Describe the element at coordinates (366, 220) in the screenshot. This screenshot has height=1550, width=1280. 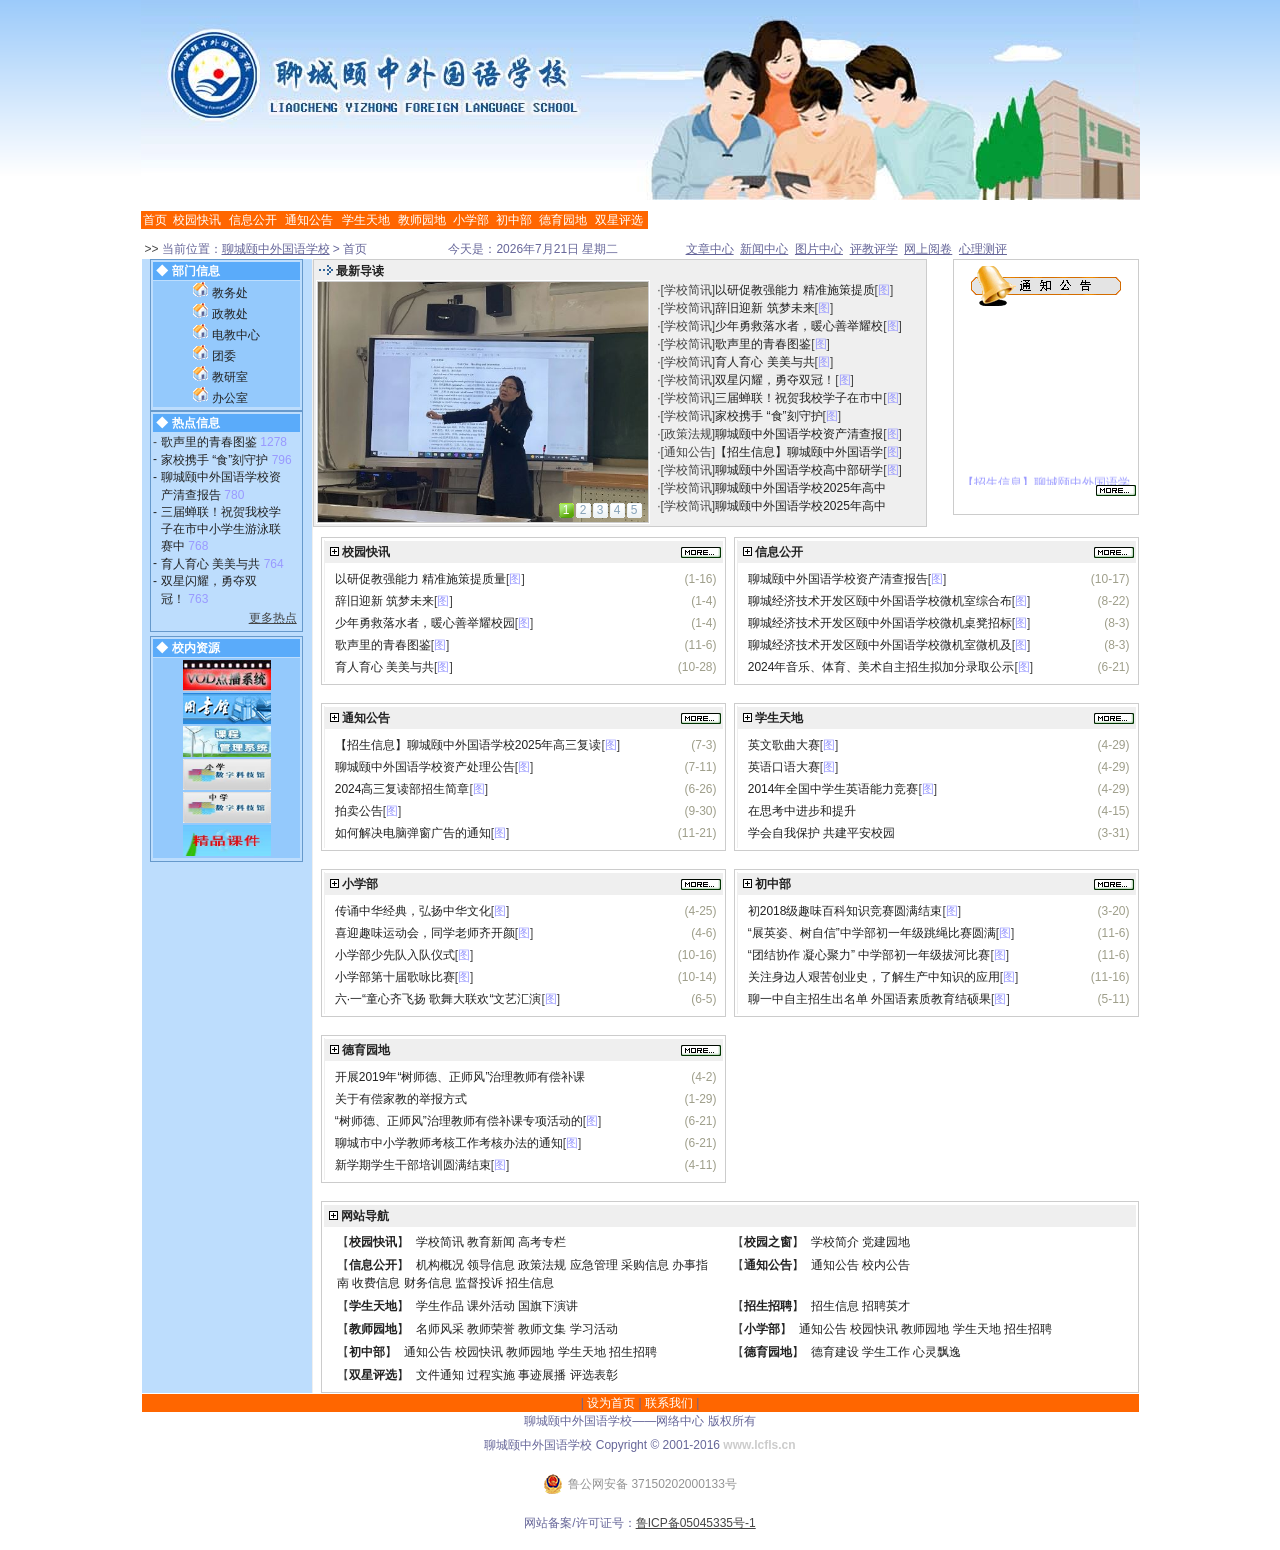
I see `学生天地` at that location.